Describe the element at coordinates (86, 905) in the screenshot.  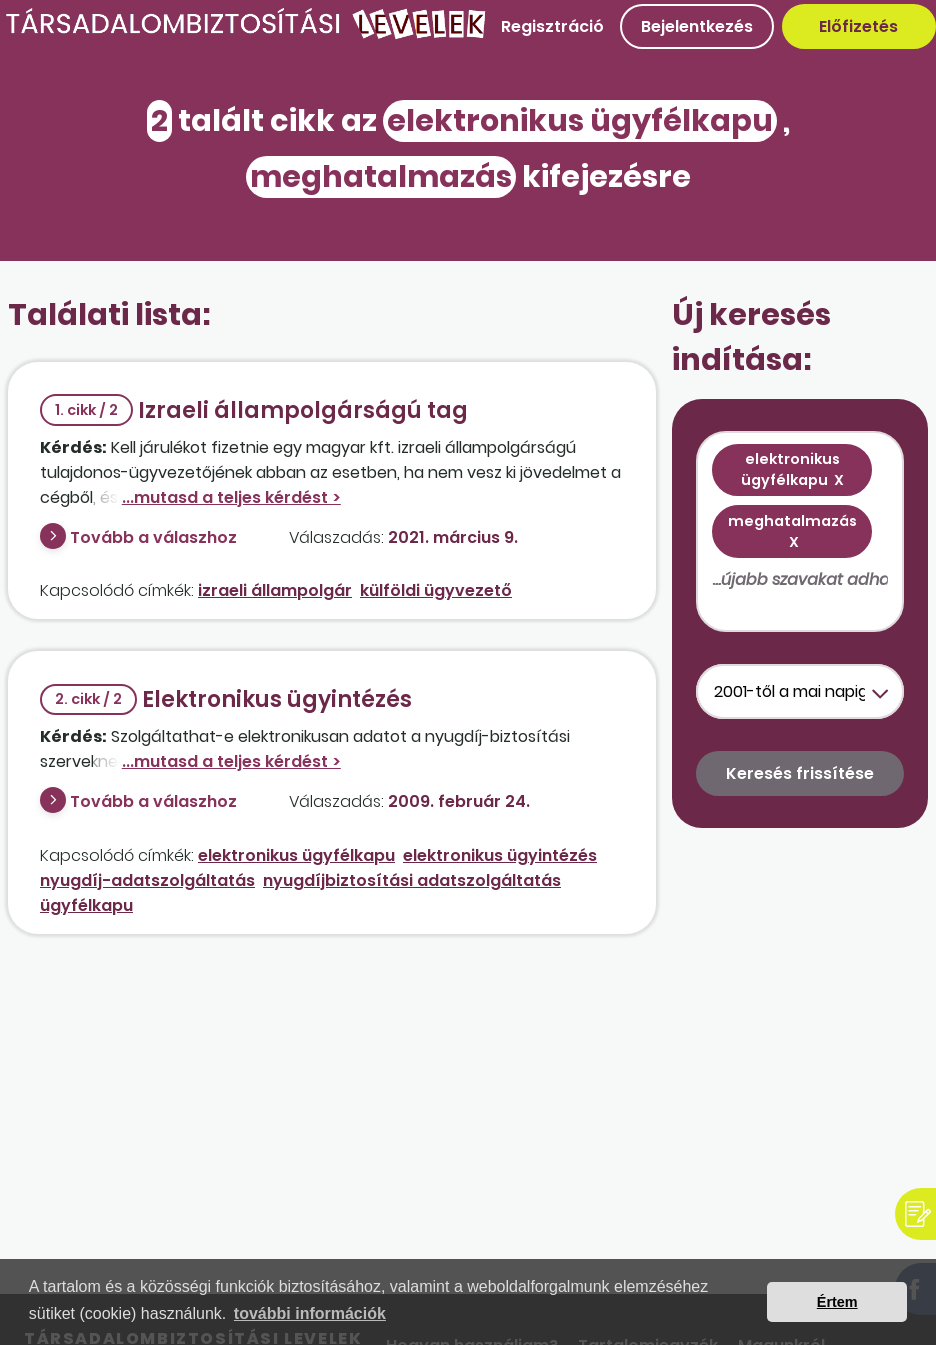
I see `ügyfélkapu` at that location.